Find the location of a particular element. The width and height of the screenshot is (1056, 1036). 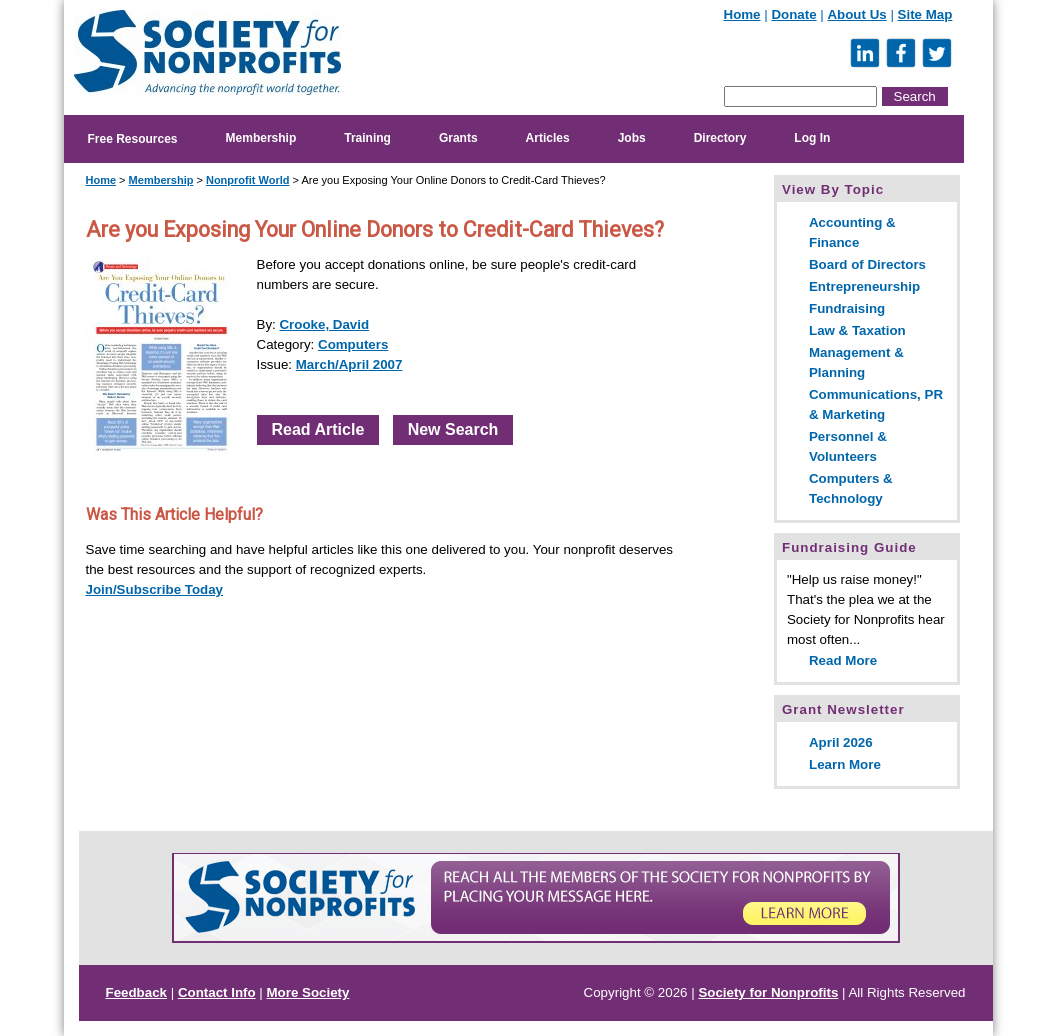

Read More is located at coordinates (843, 660).